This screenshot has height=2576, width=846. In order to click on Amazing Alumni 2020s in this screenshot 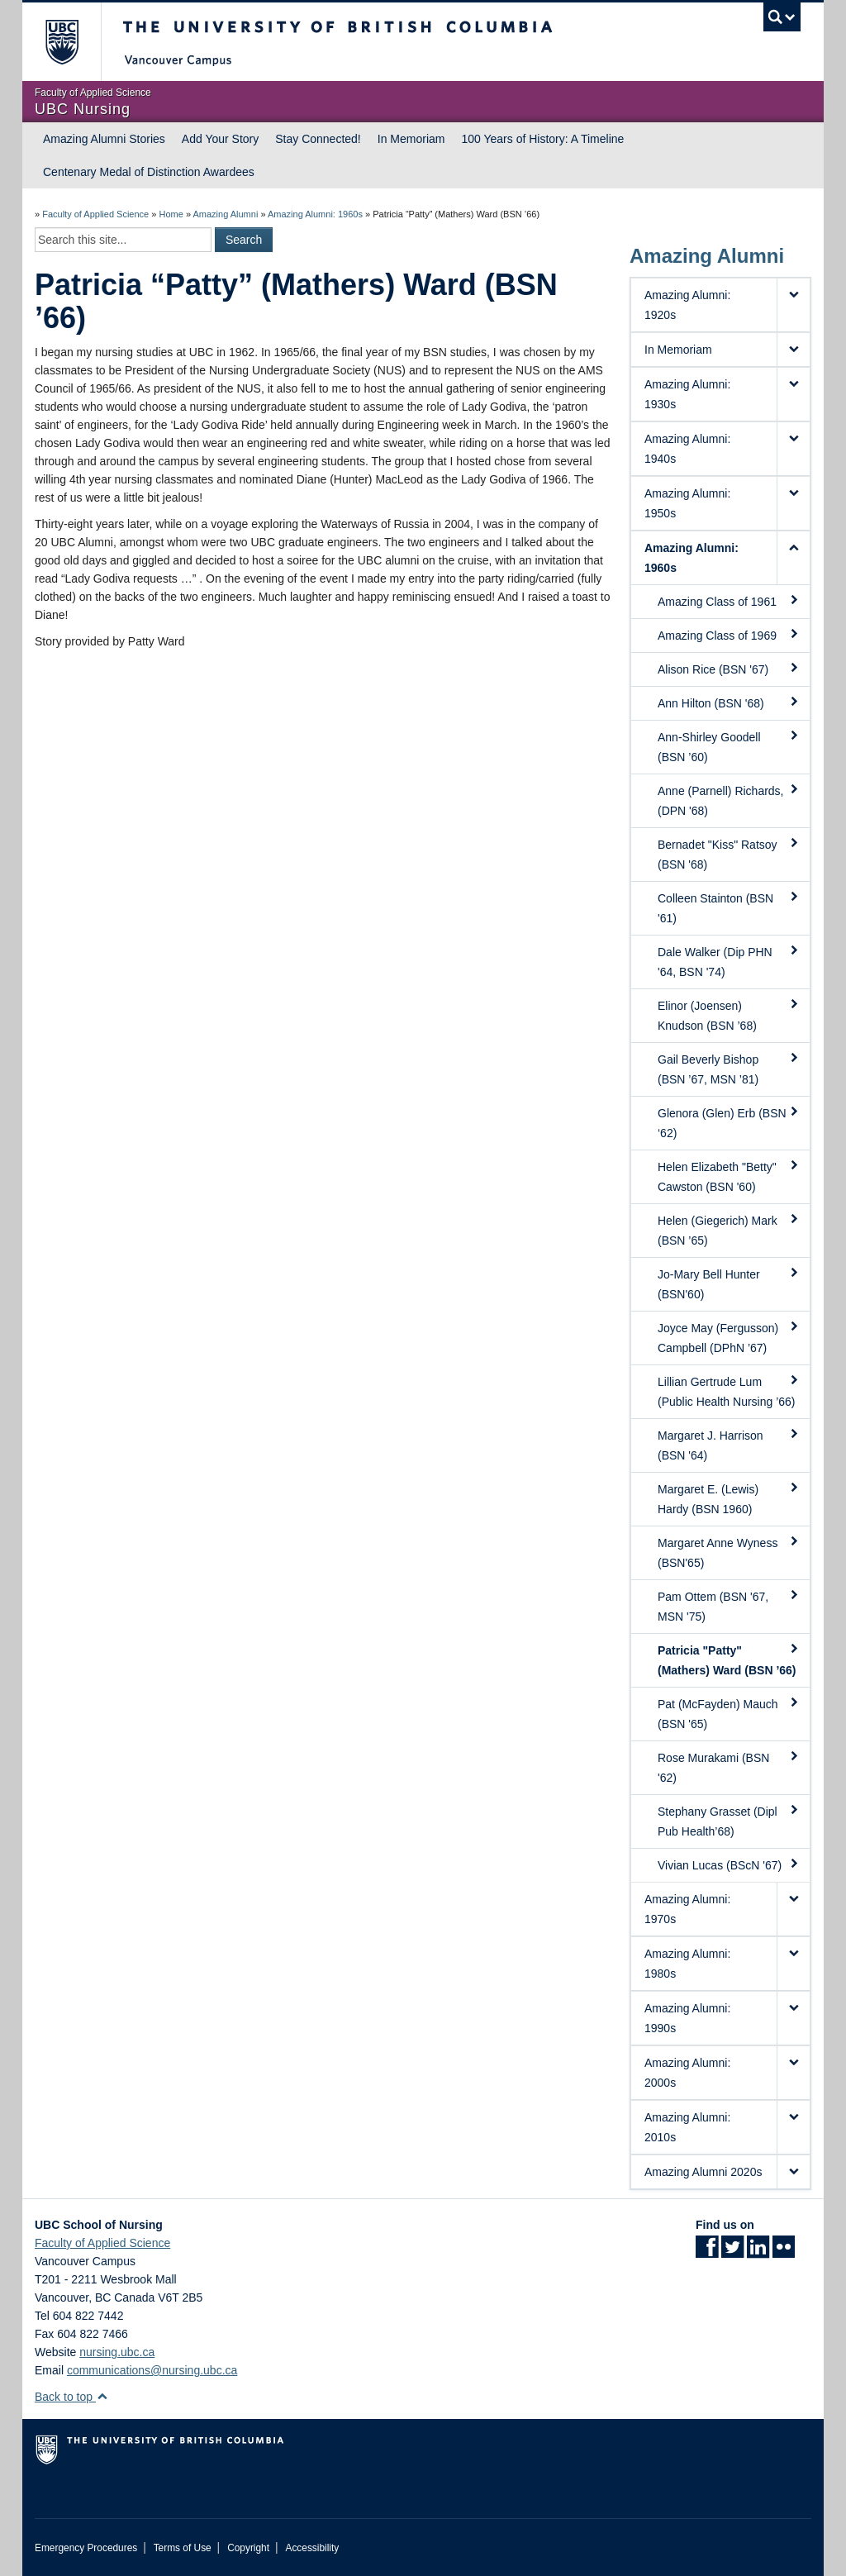, I will do `click(703, 2171)`.